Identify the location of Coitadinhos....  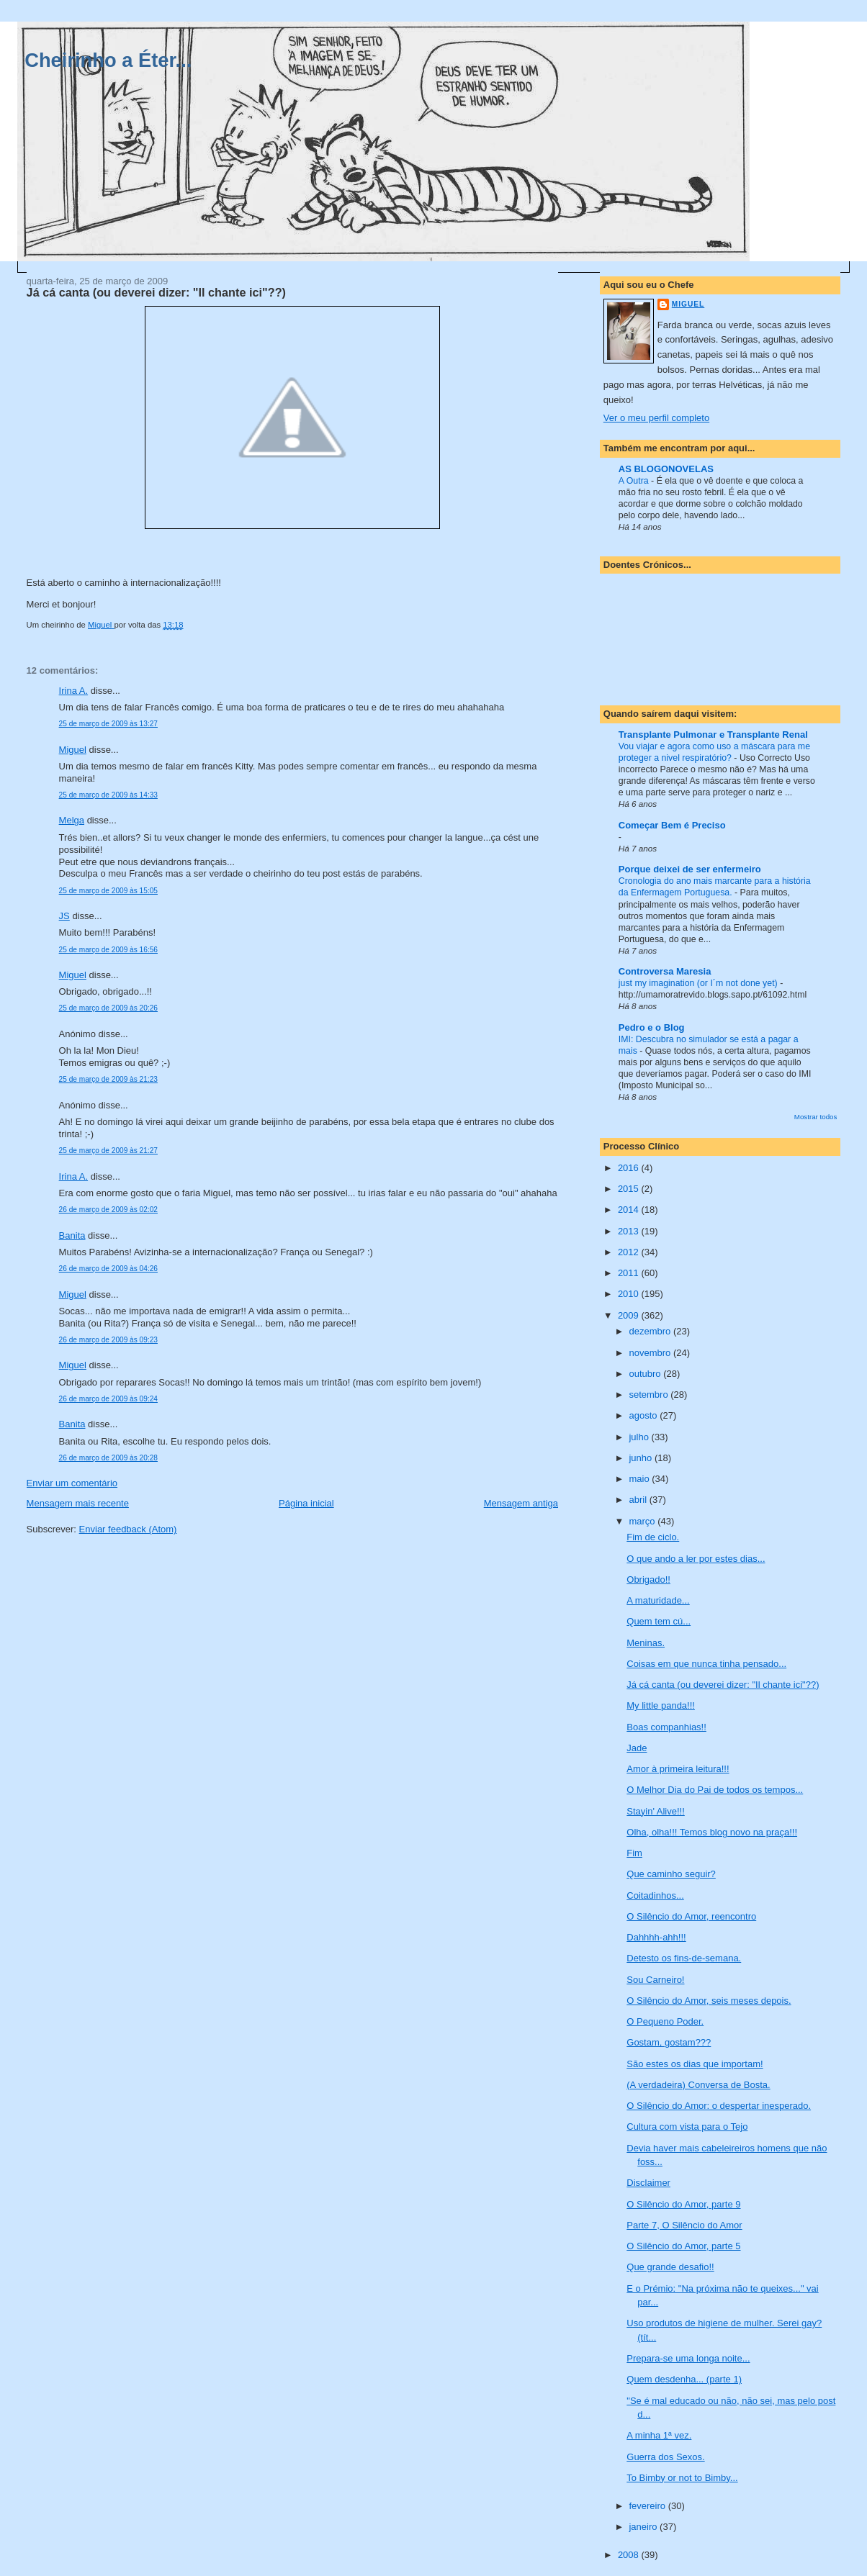
(655, 1895).